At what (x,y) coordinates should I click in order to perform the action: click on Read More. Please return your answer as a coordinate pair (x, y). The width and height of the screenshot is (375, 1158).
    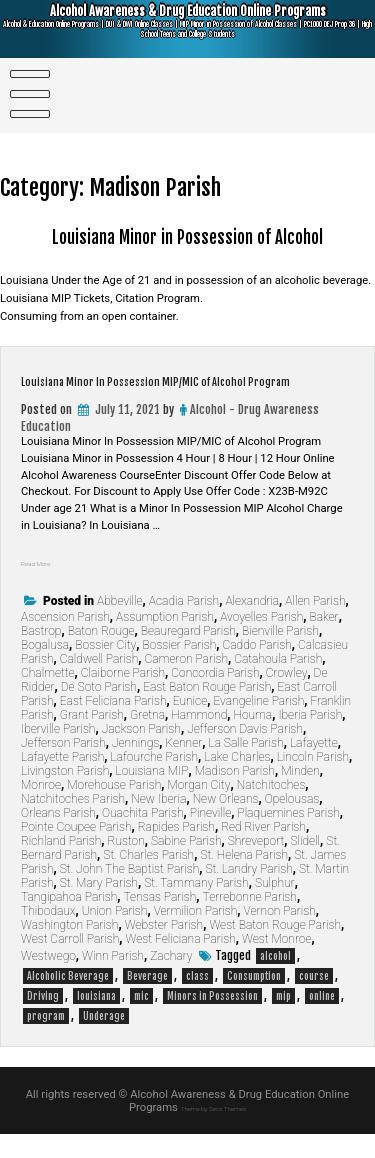
    Looking at the image, I should click on (47, 586).